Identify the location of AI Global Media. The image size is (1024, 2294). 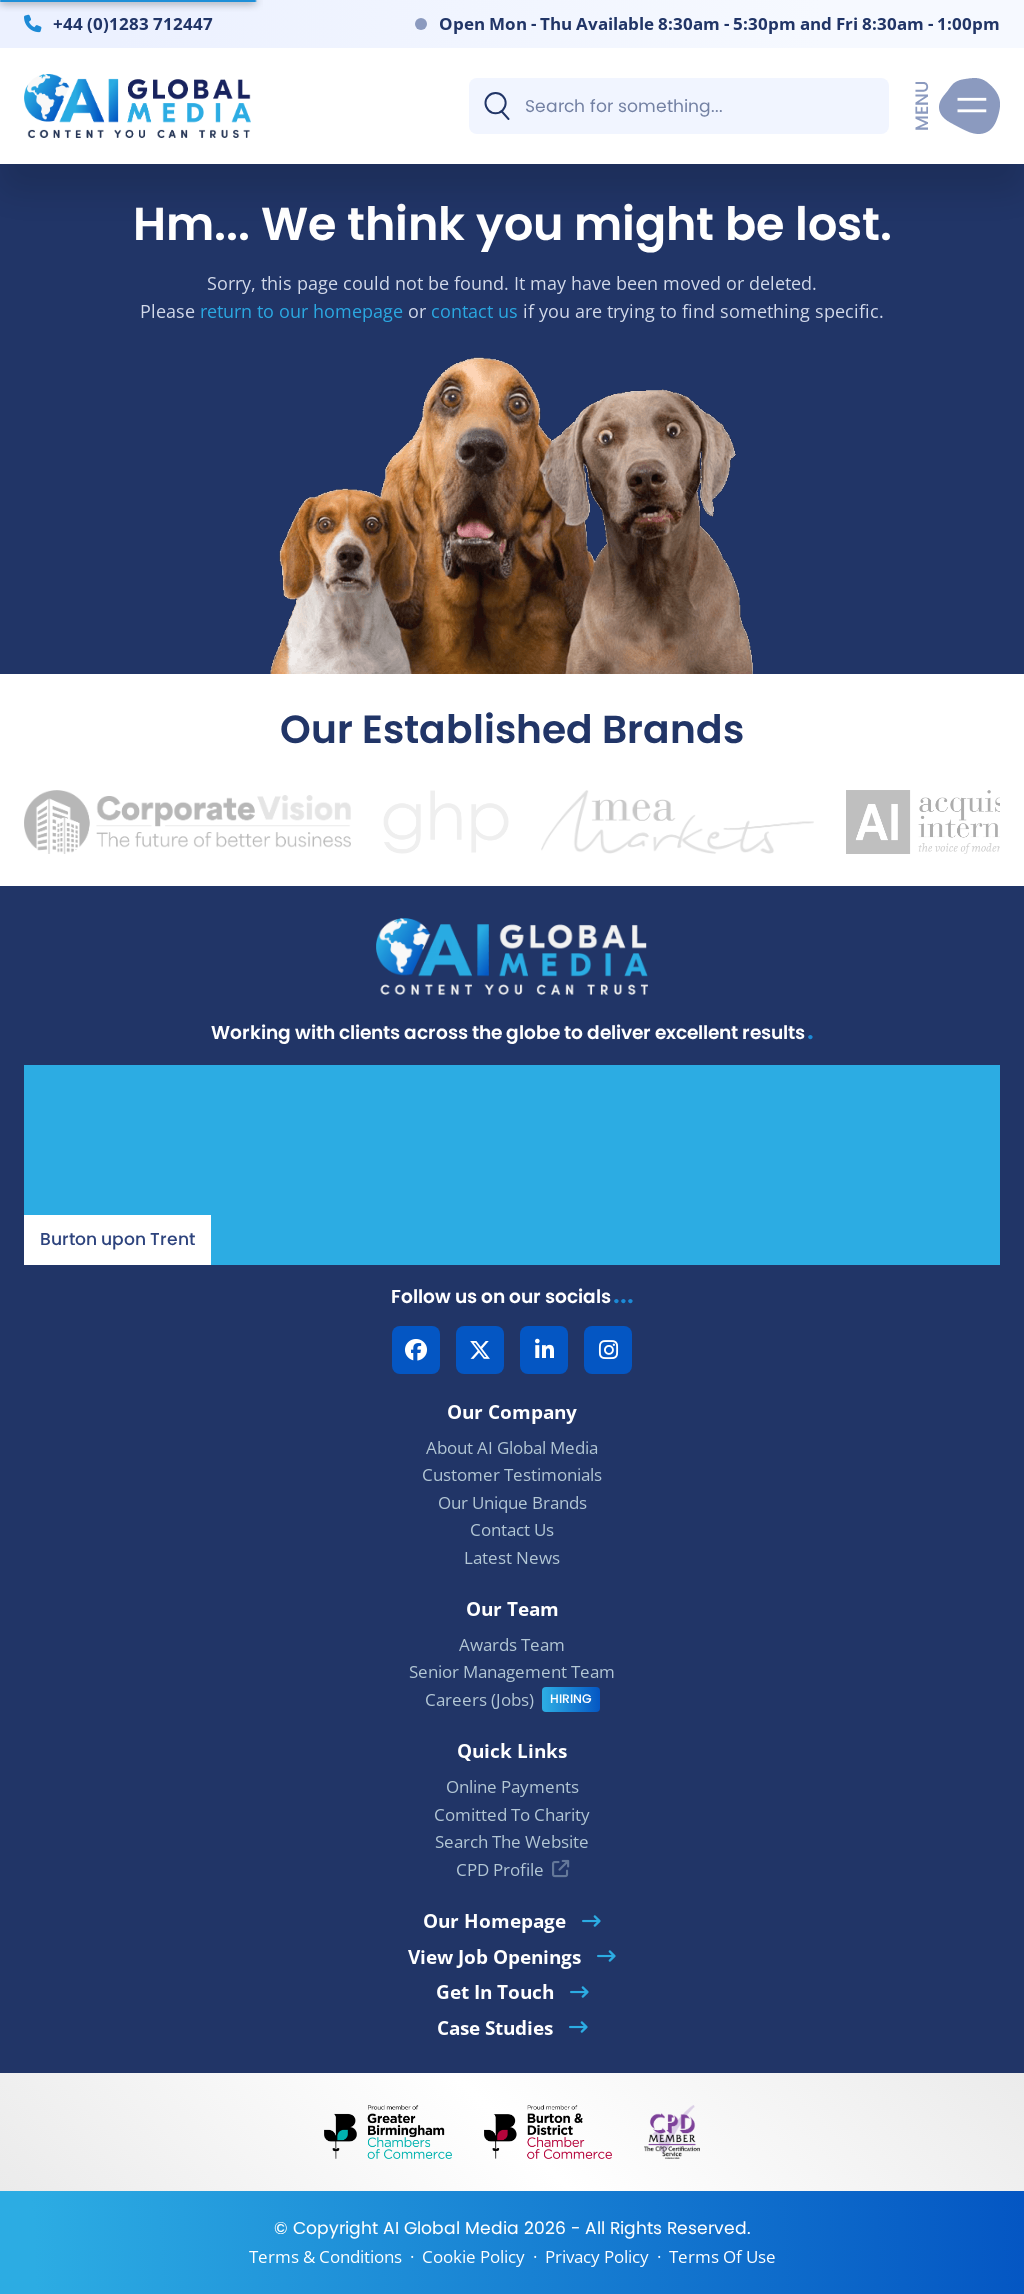
(451, 2228).